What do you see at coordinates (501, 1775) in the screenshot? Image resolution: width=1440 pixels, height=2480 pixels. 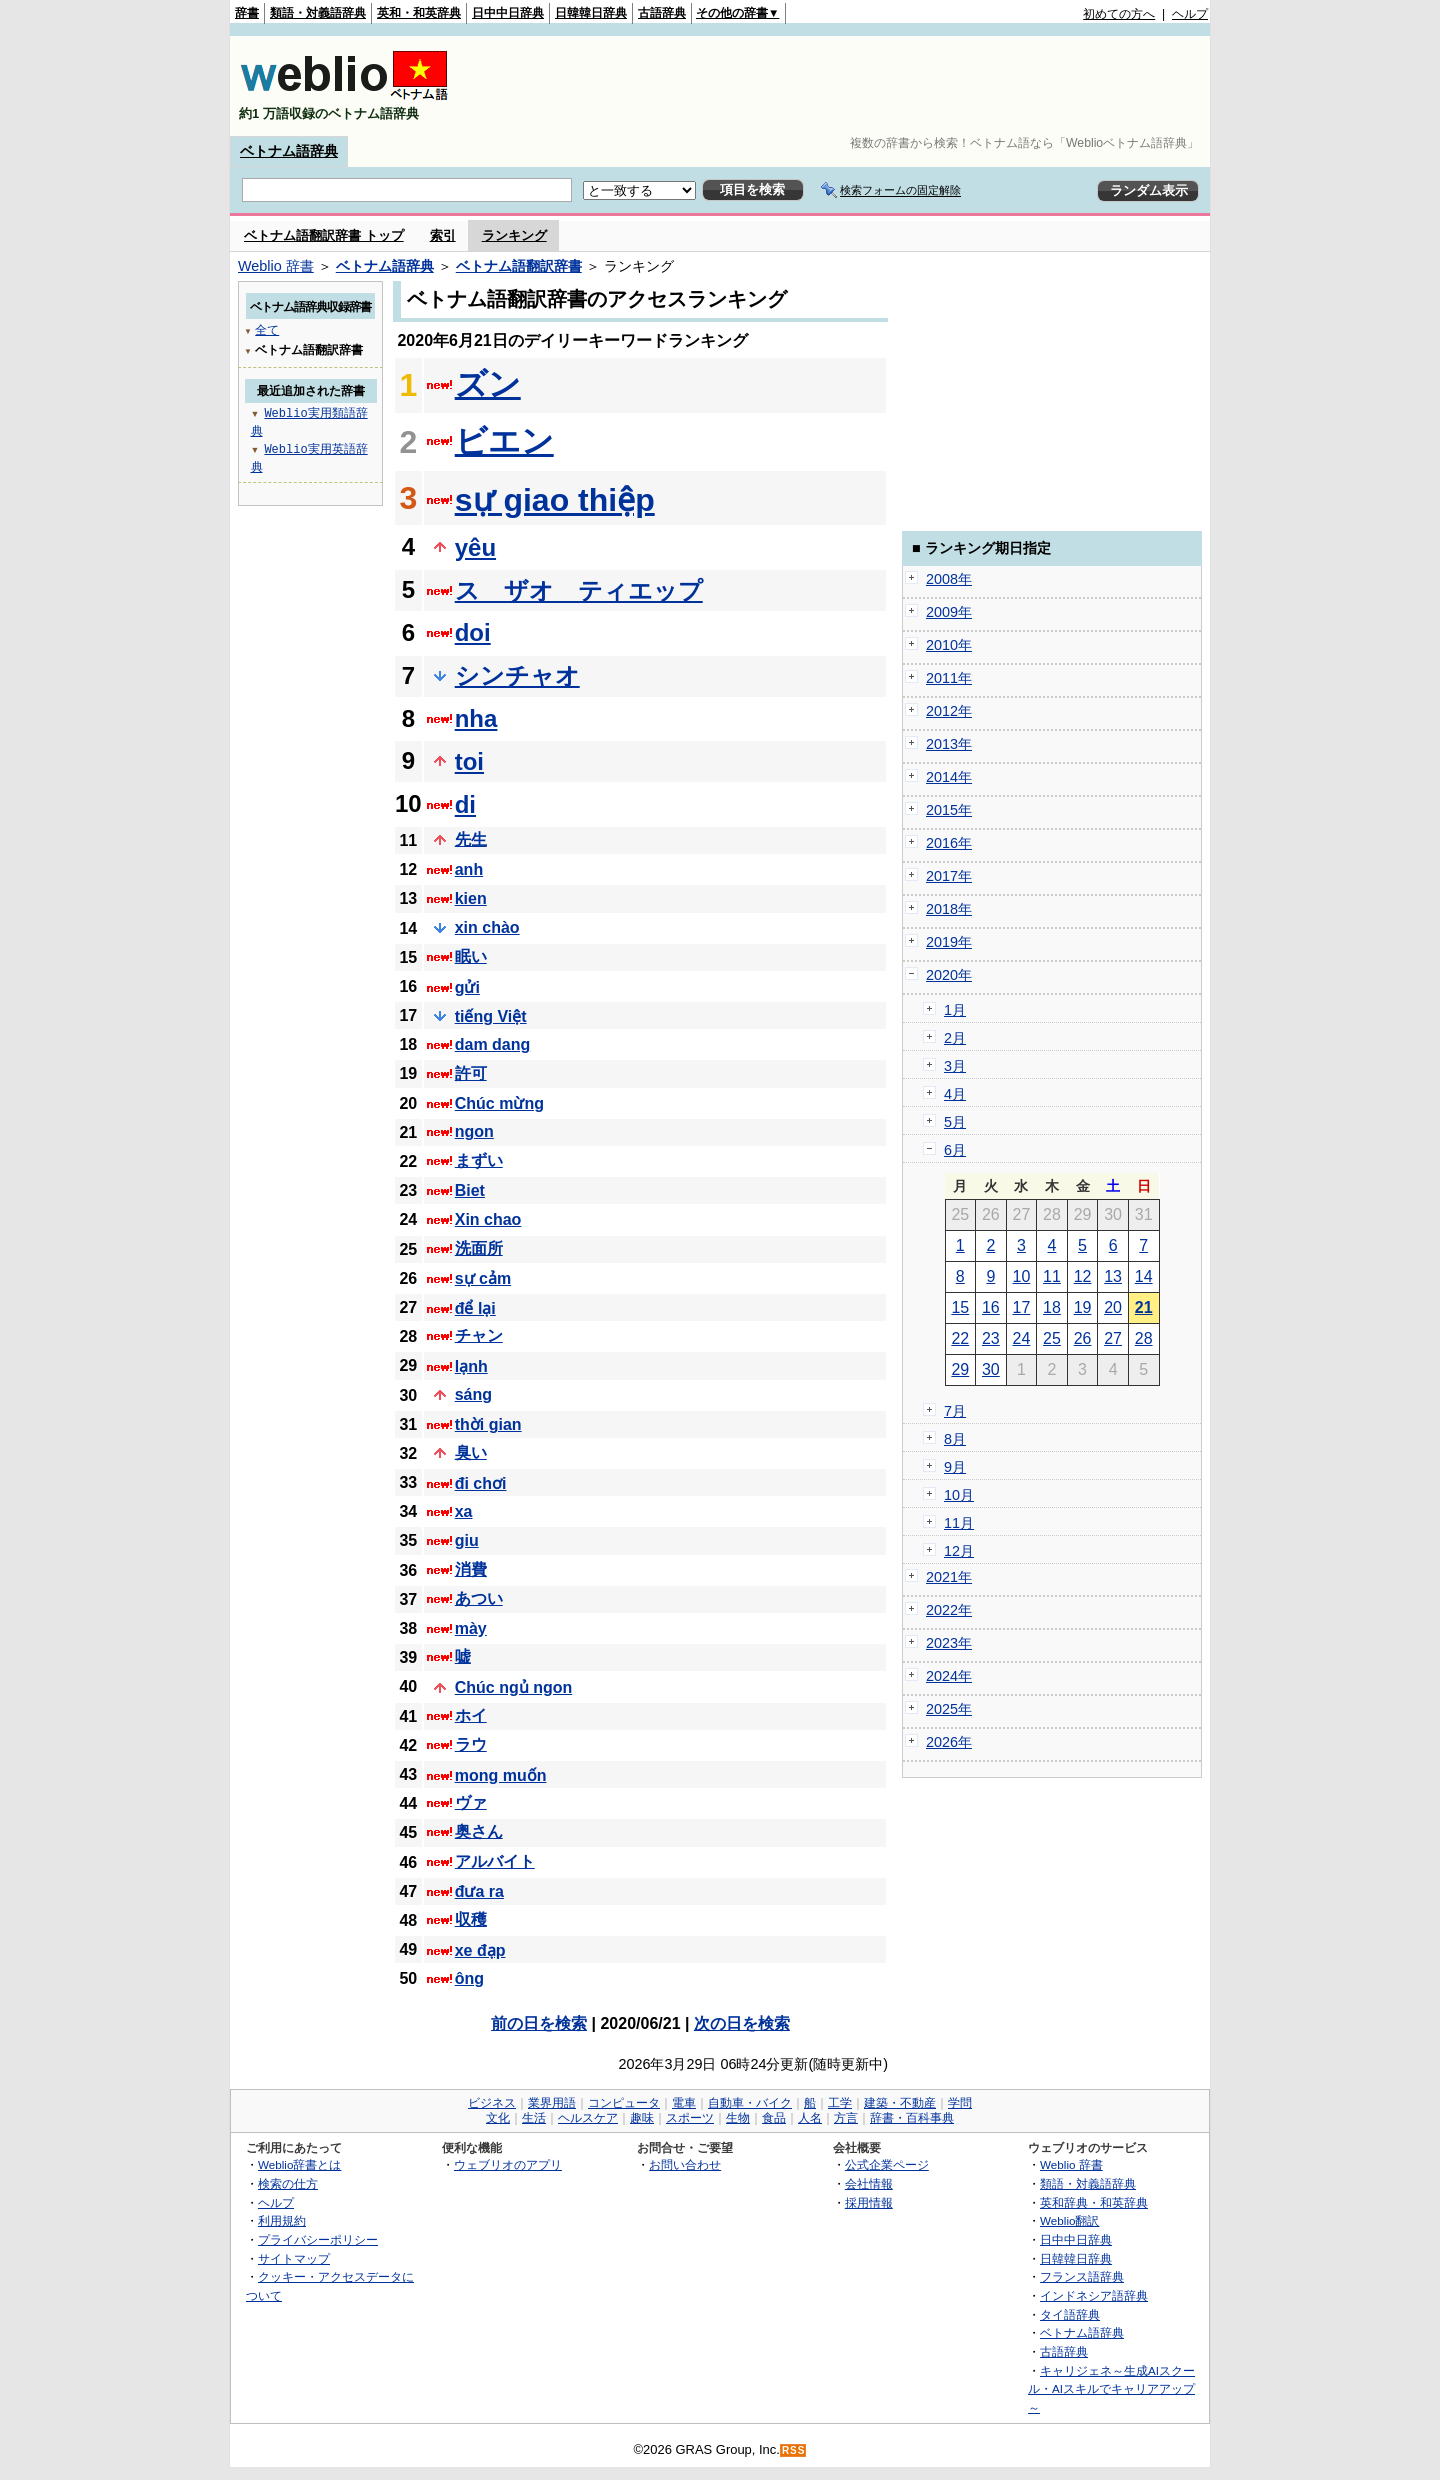 I see `mong muốn` at bounding box center [501, 1775].